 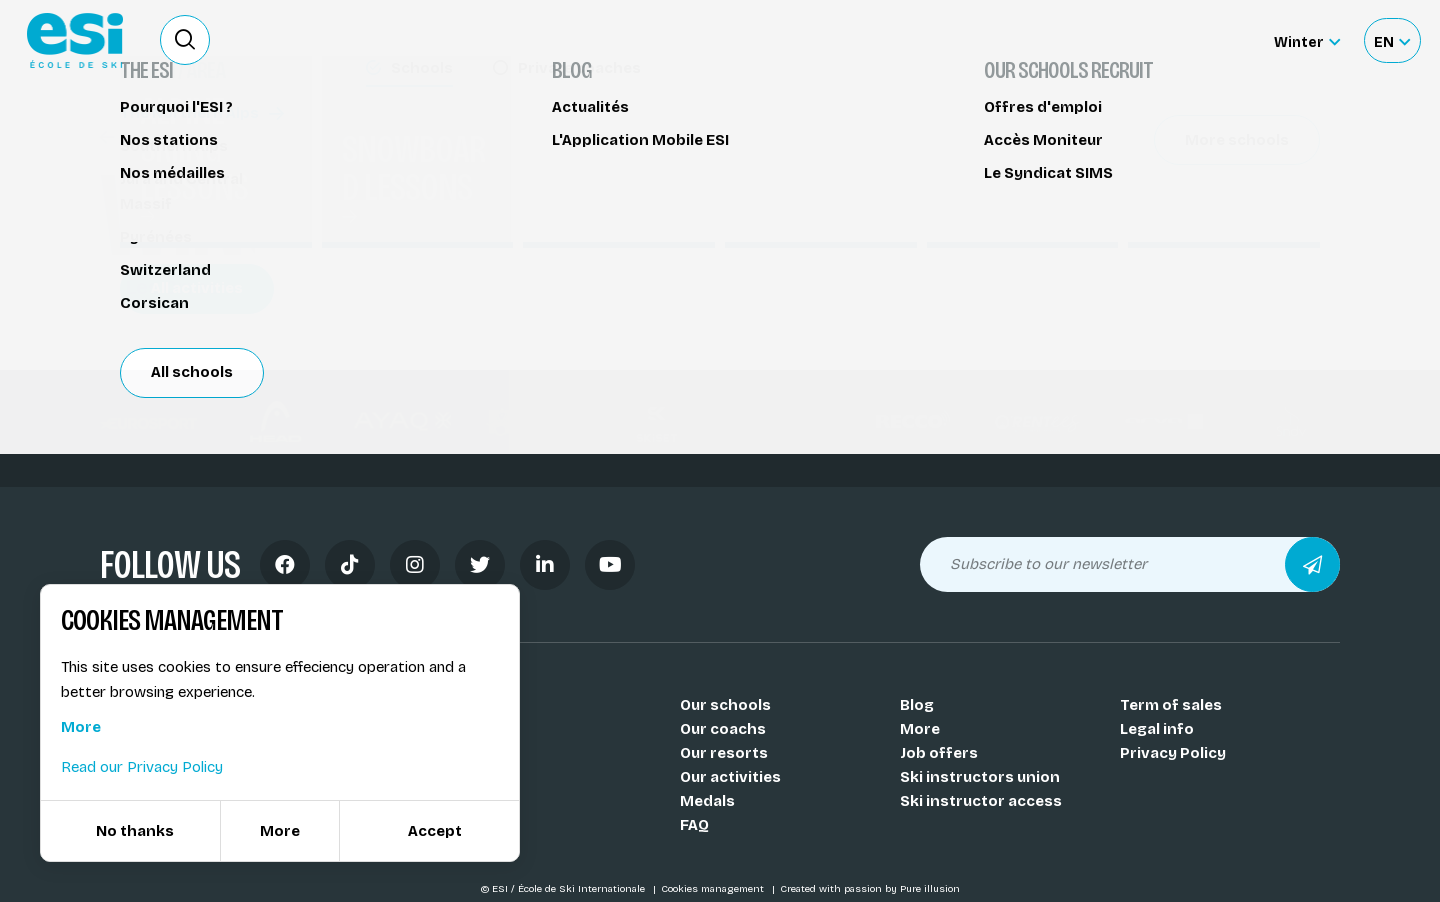 What do you see at coordinates (1171, 705) in the screenshot?
I see `Term of sales` at bounding box center [1171, 705].